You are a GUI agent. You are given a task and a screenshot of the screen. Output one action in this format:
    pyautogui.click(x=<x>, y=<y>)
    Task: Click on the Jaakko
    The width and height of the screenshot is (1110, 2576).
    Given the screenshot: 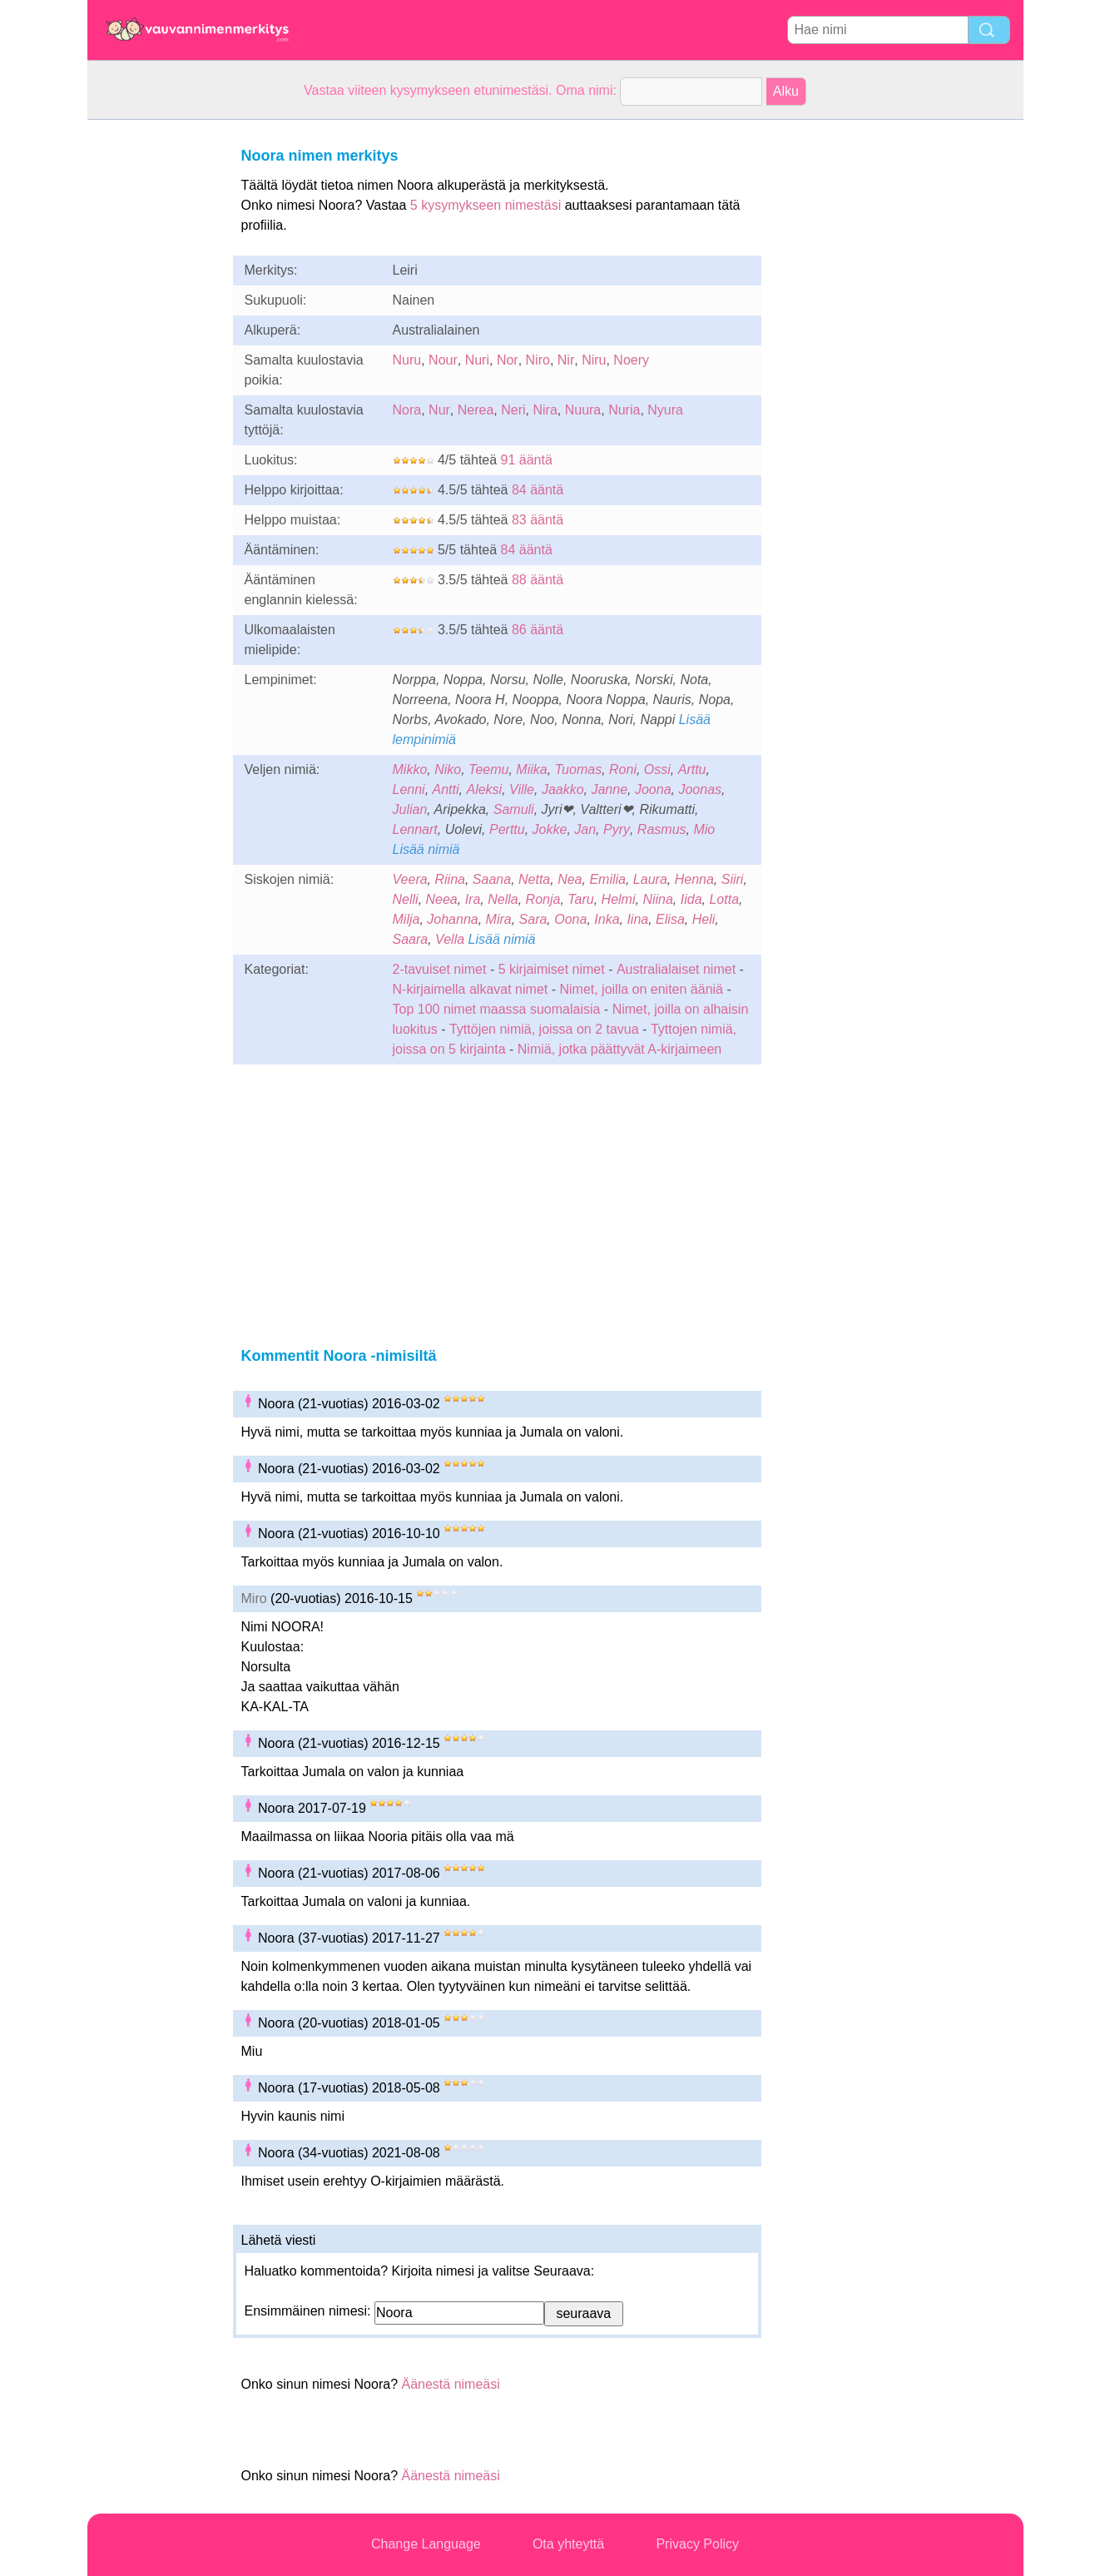 What is the action you would take?
    pyautogui.click(x=563, y=789)
    